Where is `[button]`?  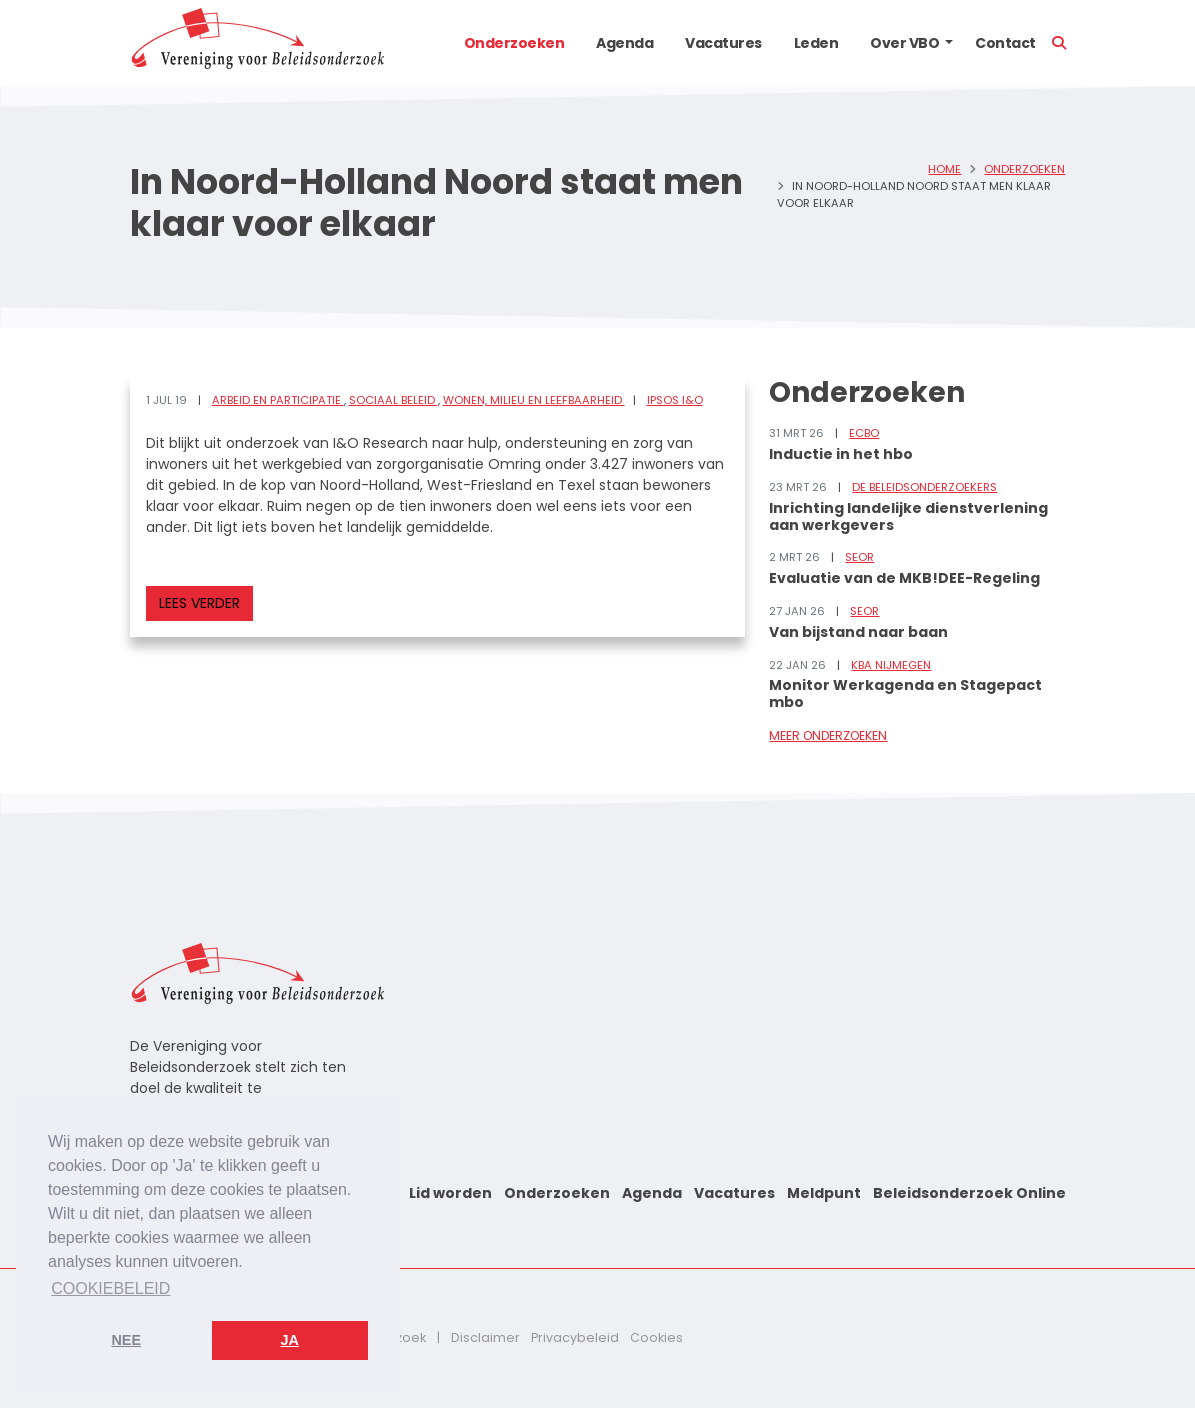 [button] is located at coordinates (949, 43).